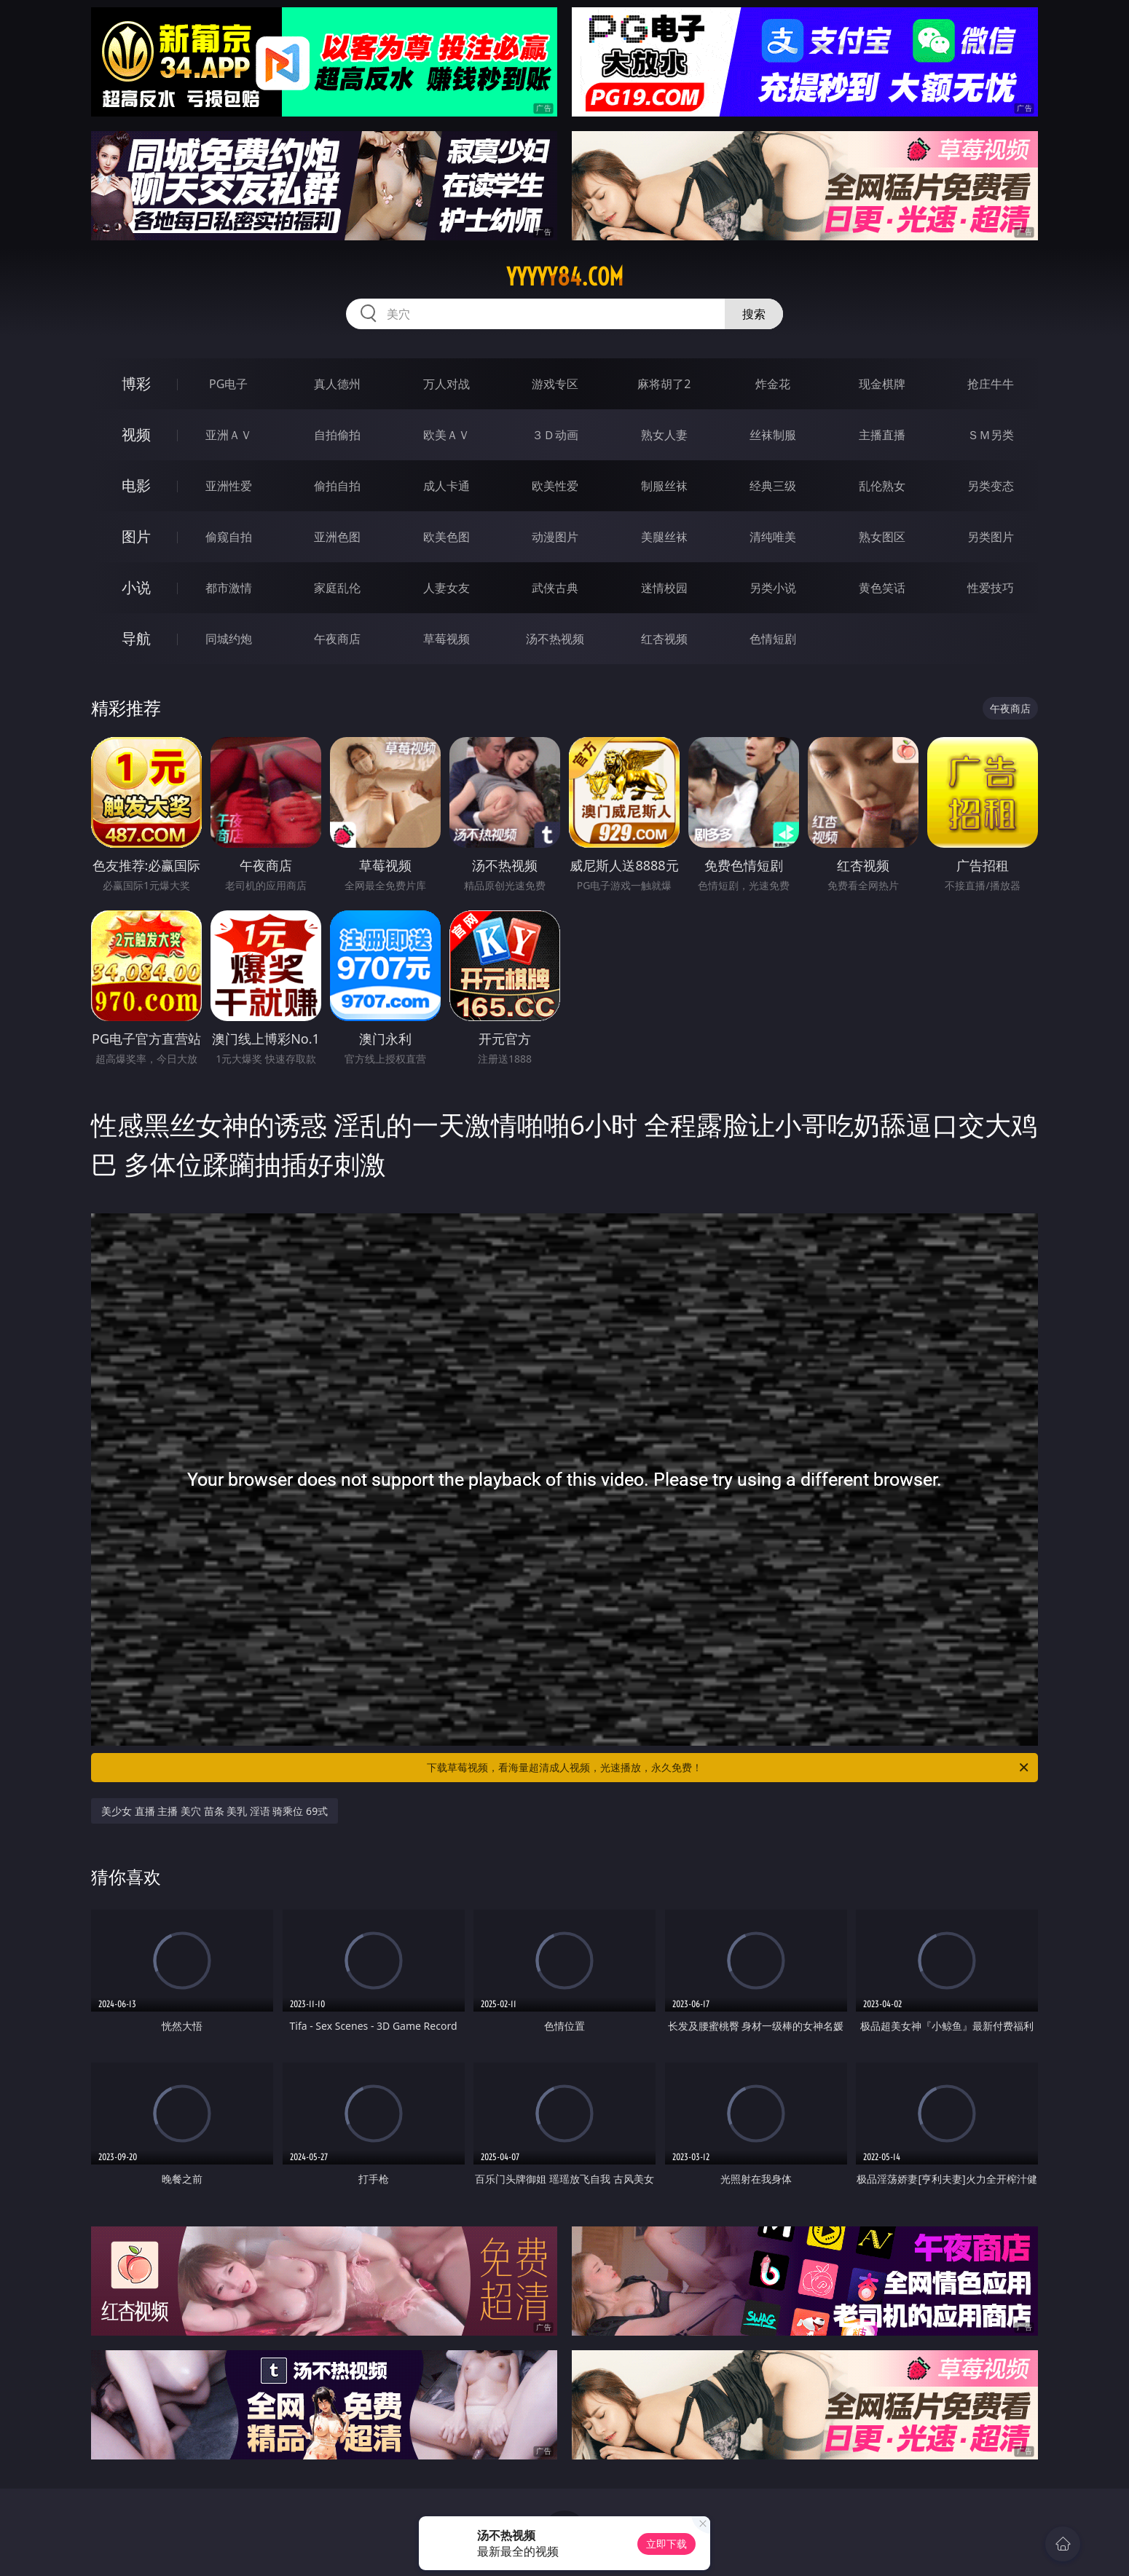  I want to click on PG电子, so click(228, 384).